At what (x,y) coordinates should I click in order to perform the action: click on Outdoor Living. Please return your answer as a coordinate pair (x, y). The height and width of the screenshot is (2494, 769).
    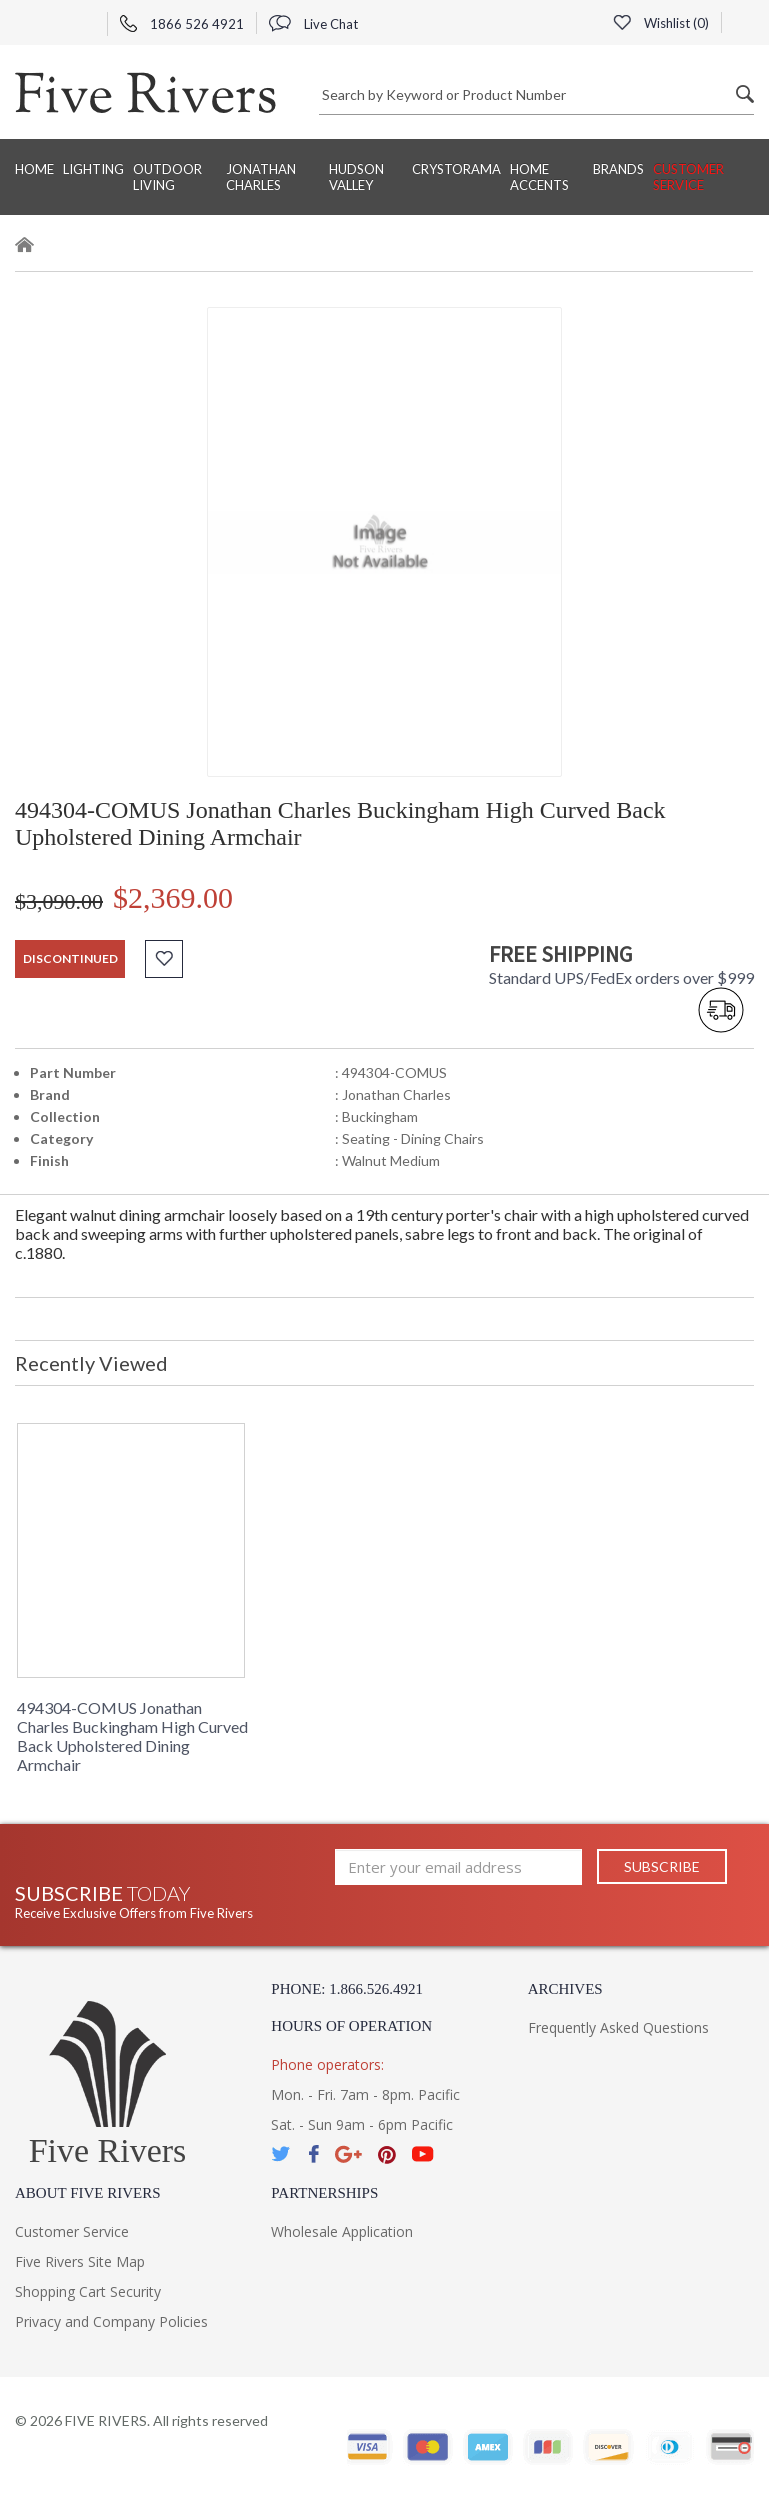
    Looking at the image, I should click on (167, 177).